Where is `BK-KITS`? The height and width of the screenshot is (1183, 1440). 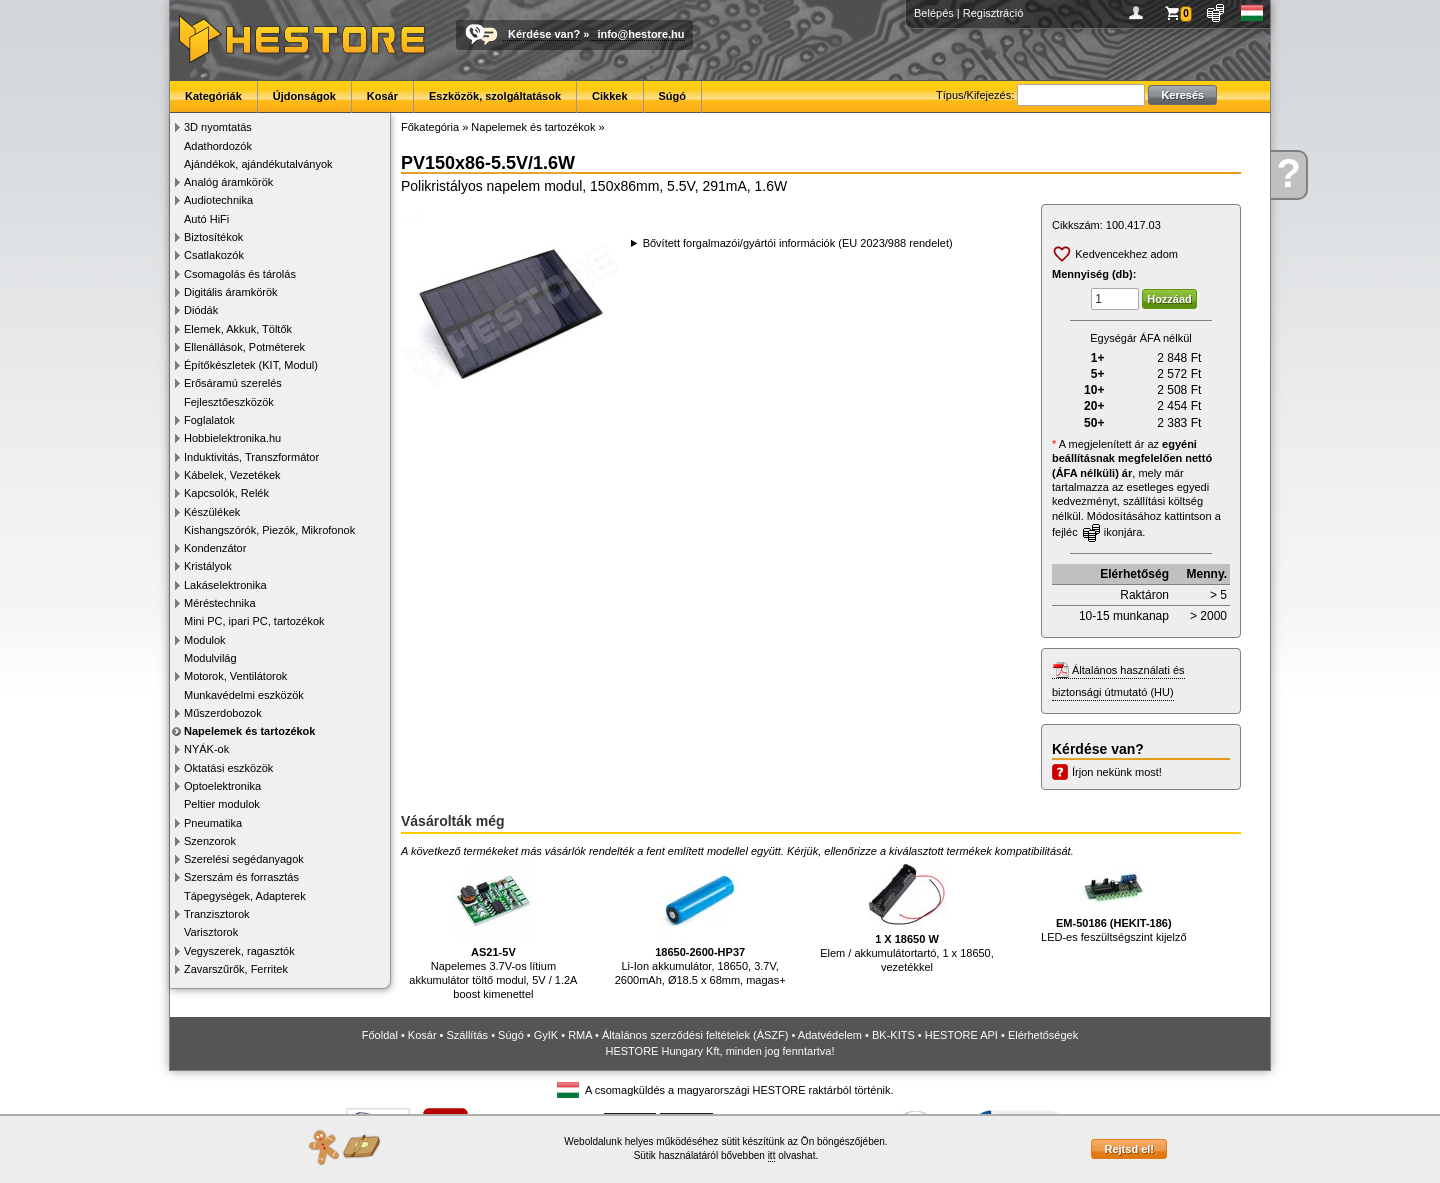
BK-KITS is located at coordinates (893, 1035).